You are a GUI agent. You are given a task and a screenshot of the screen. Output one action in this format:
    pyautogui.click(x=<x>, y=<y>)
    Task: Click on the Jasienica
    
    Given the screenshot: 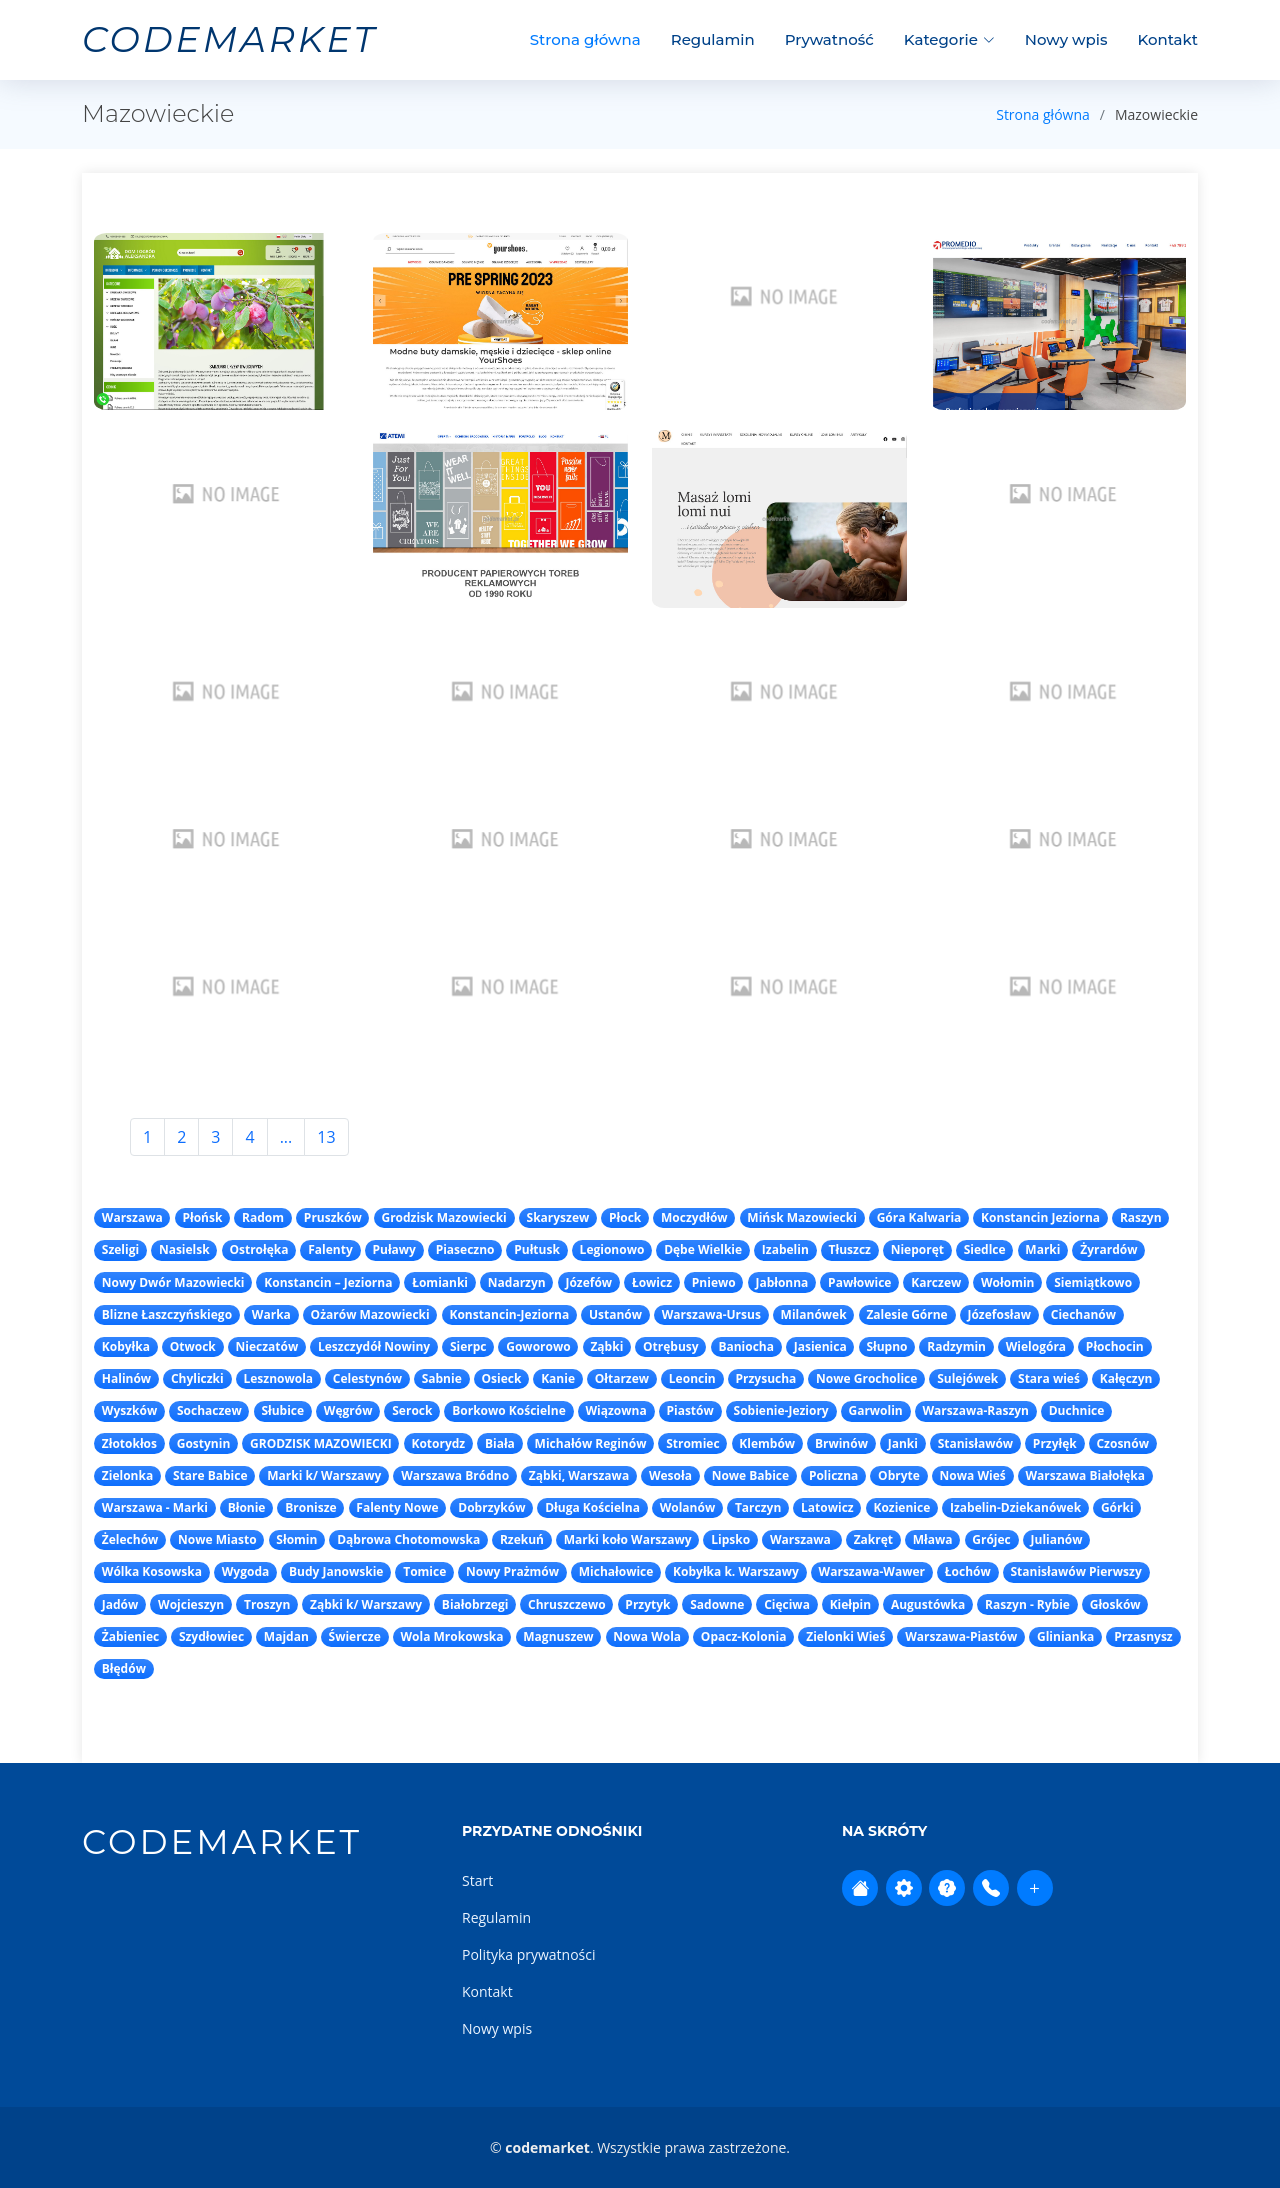 What is the action you would take?
    pyautogui.click(x=820, y=1346)
    